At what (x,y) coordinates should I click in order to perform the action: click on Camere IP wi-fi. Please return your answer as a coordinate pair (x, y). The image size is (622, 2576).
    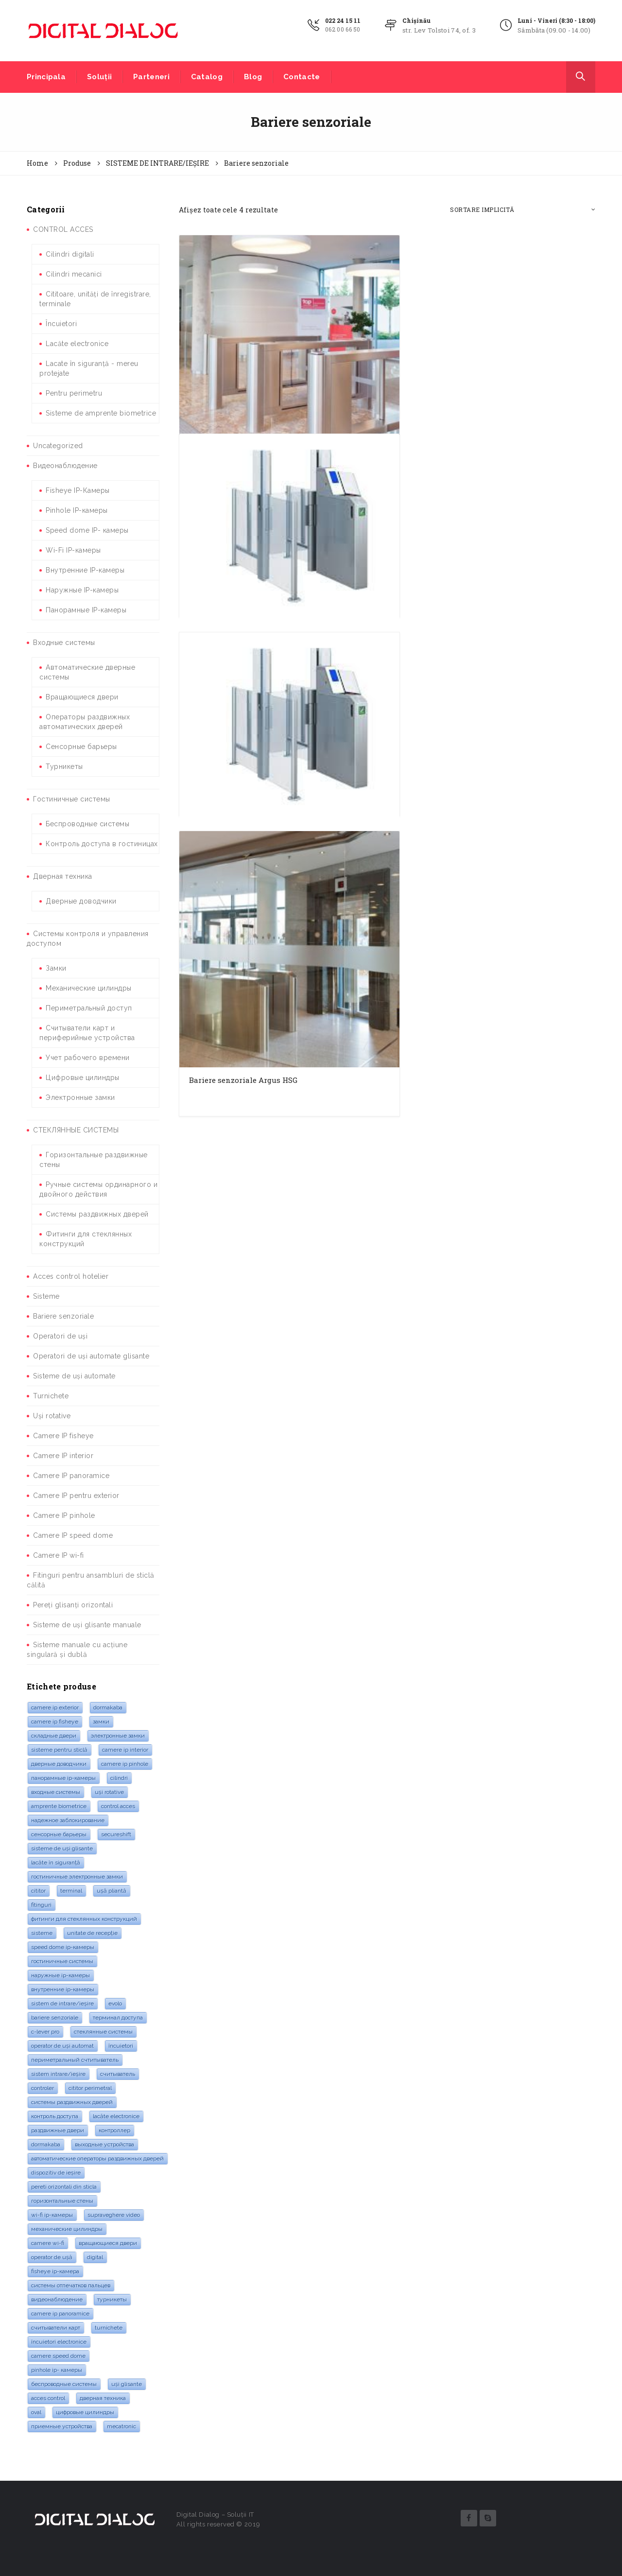
    Looking at the image, I should click on (58, 1555).